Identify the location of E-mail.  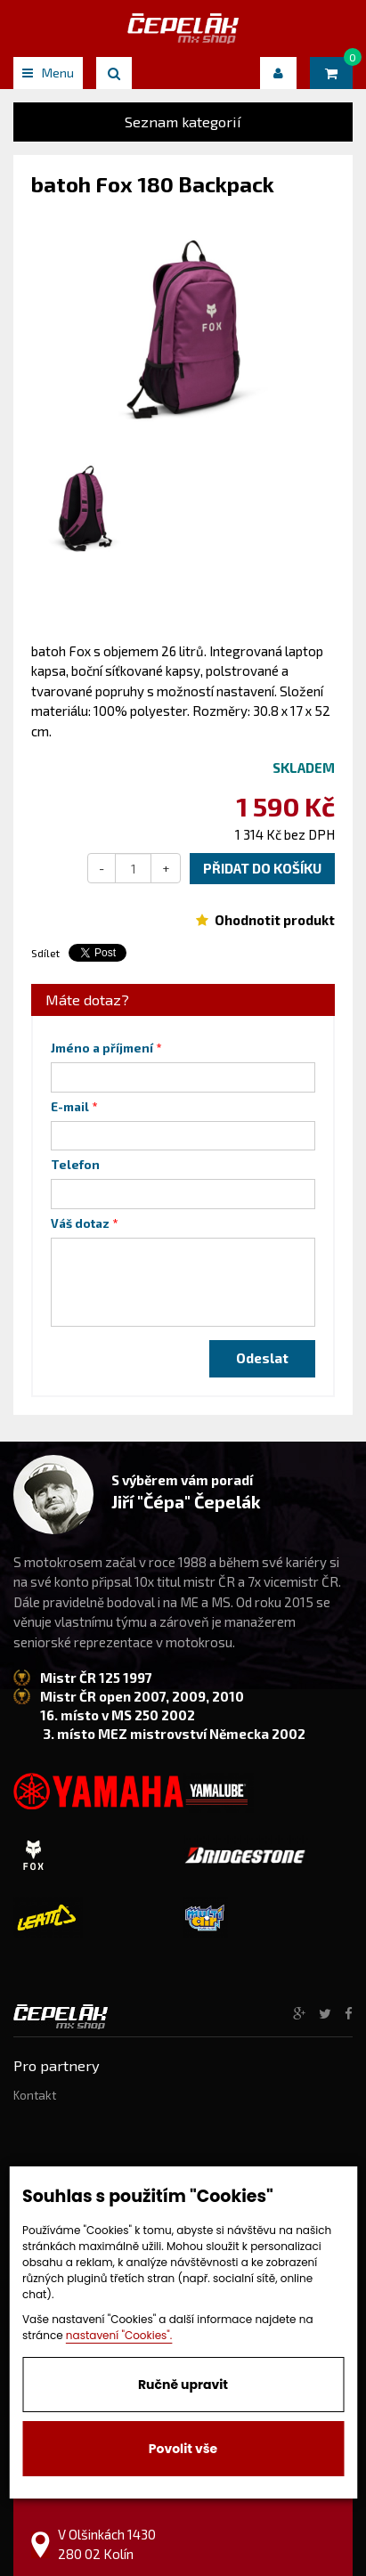
(70, 1107).